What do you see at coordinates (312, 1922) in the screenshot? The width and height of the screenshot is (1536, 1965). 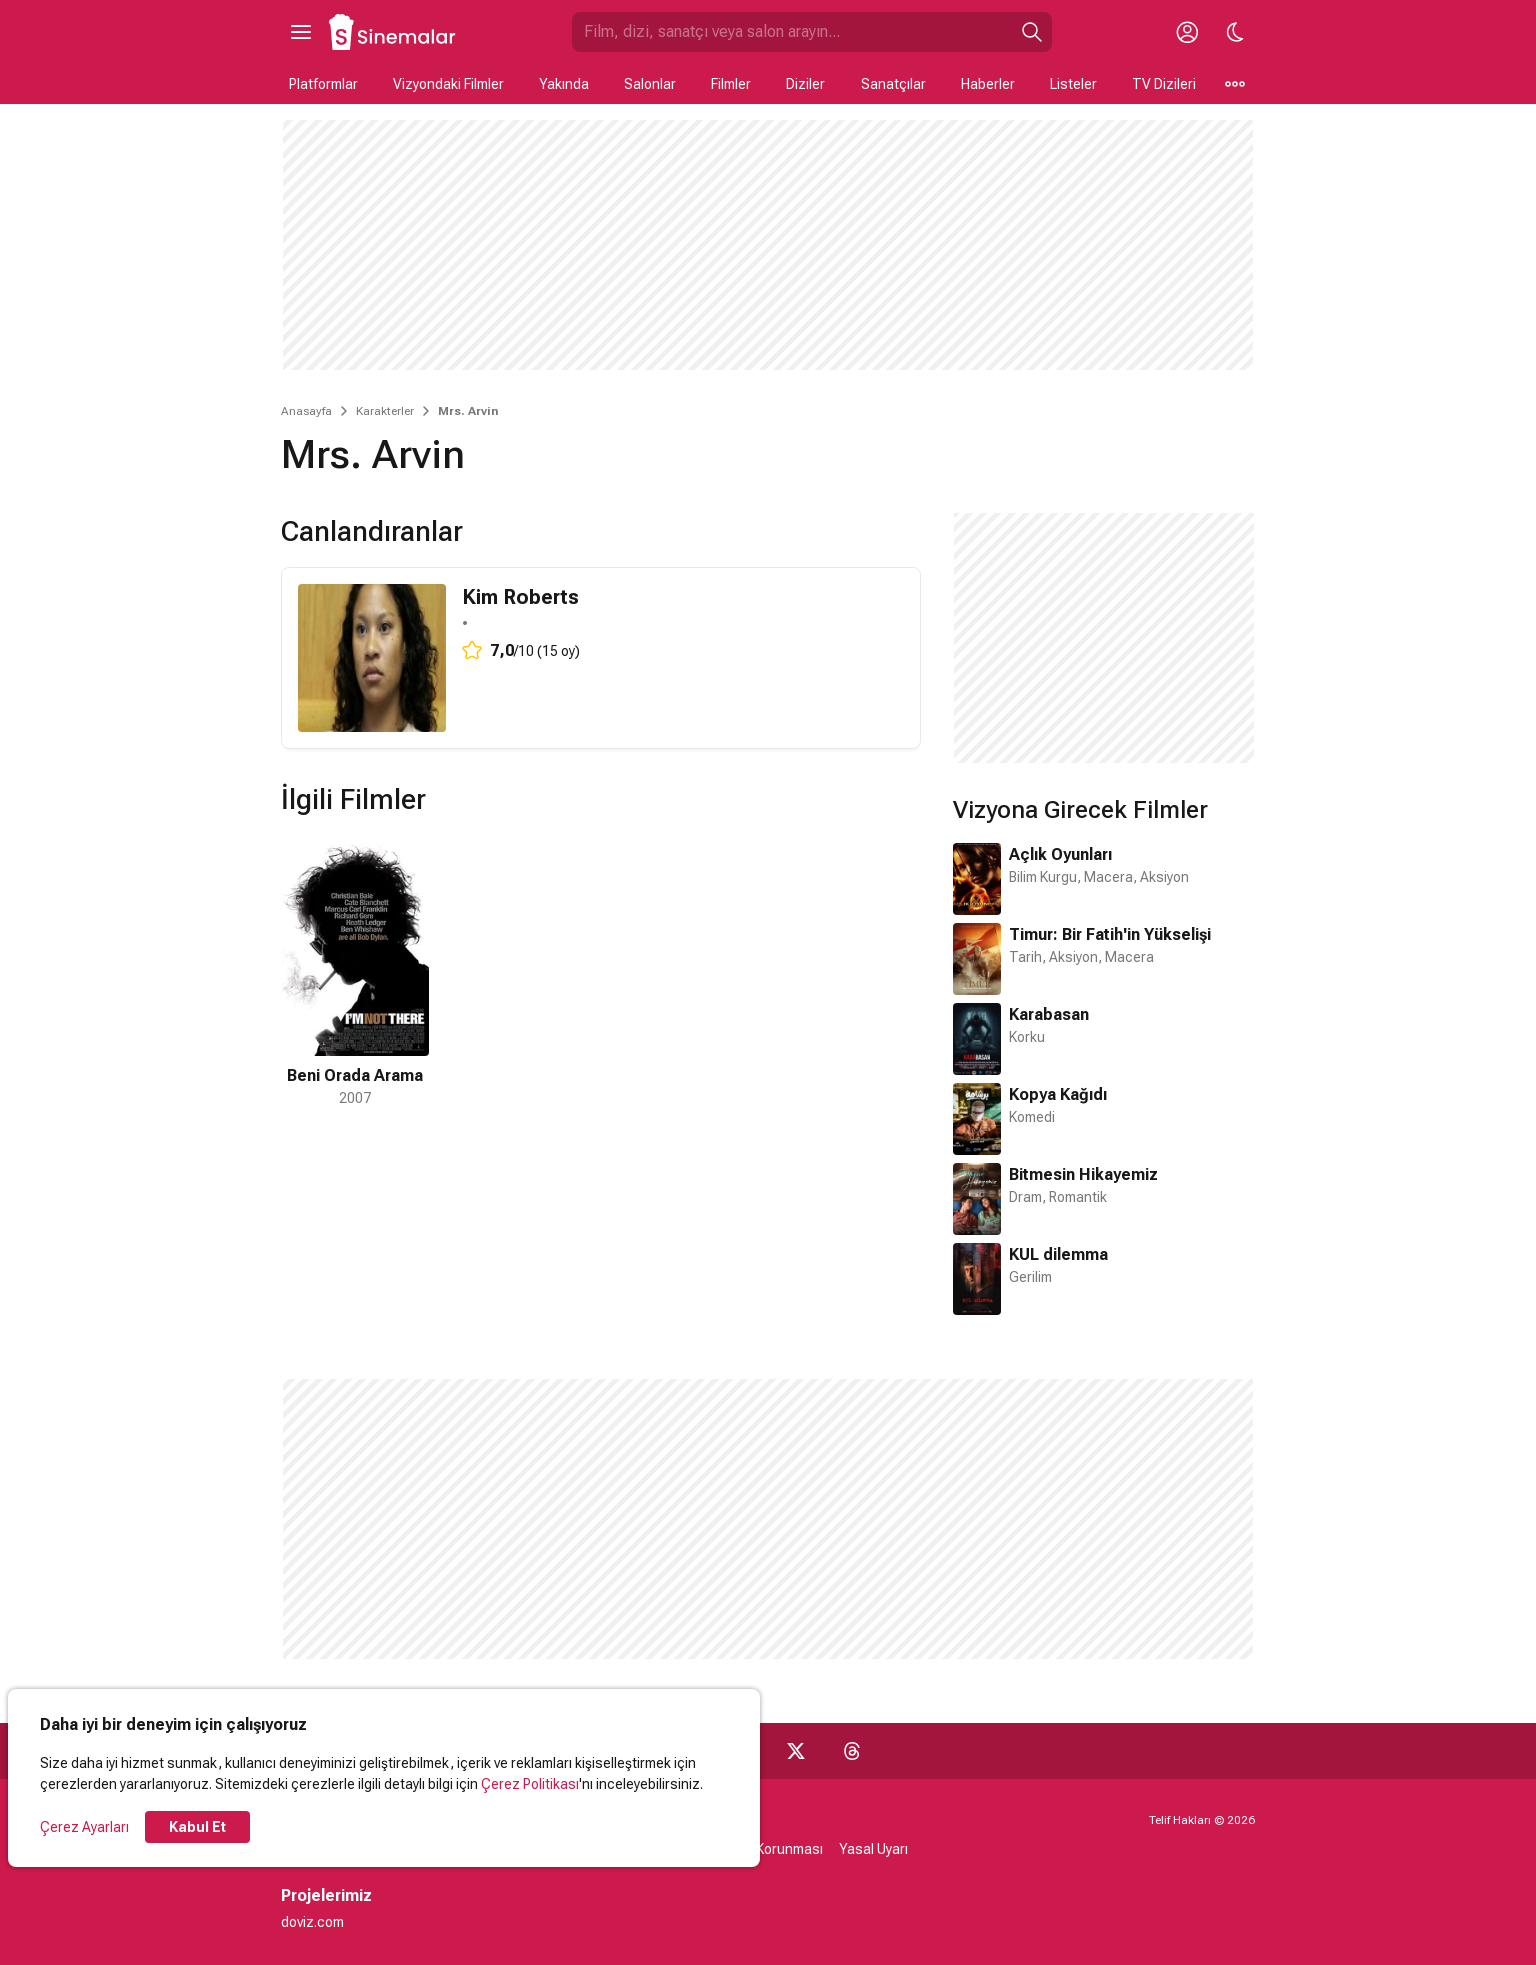 I see `doviz.com` at bounding box center [312, 1922].